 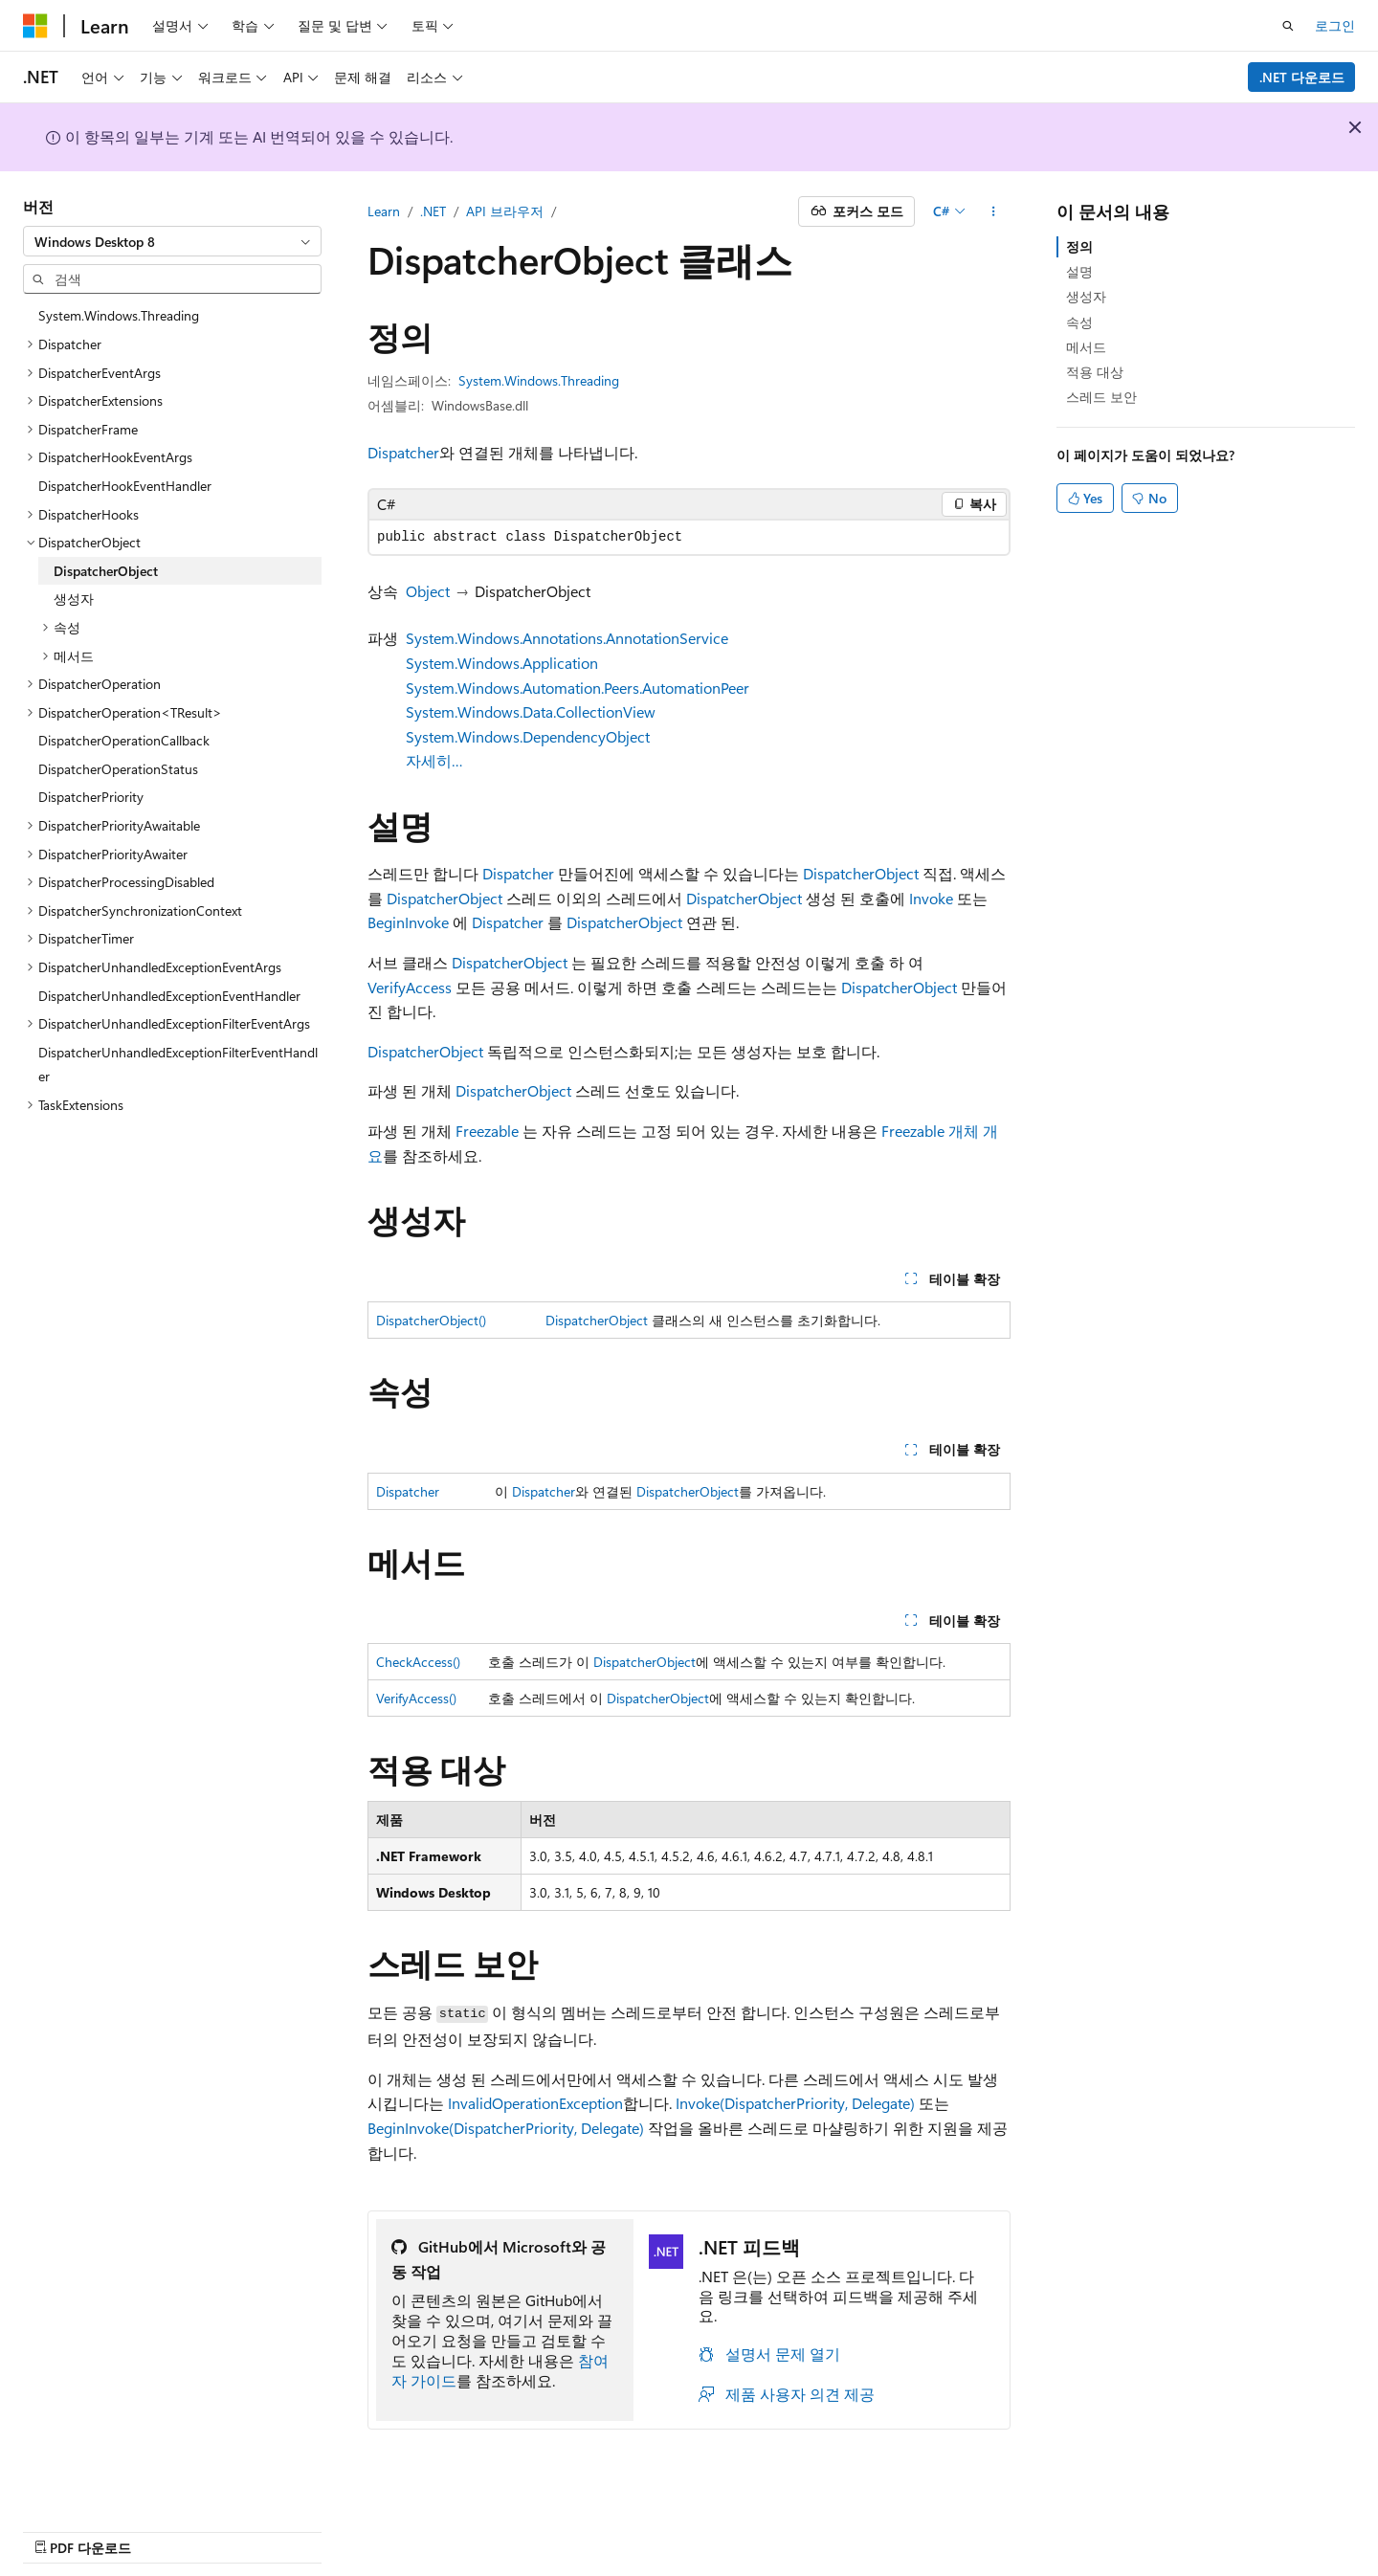 I want to click on VerifyAccess(), so click(x=416, y=1698).